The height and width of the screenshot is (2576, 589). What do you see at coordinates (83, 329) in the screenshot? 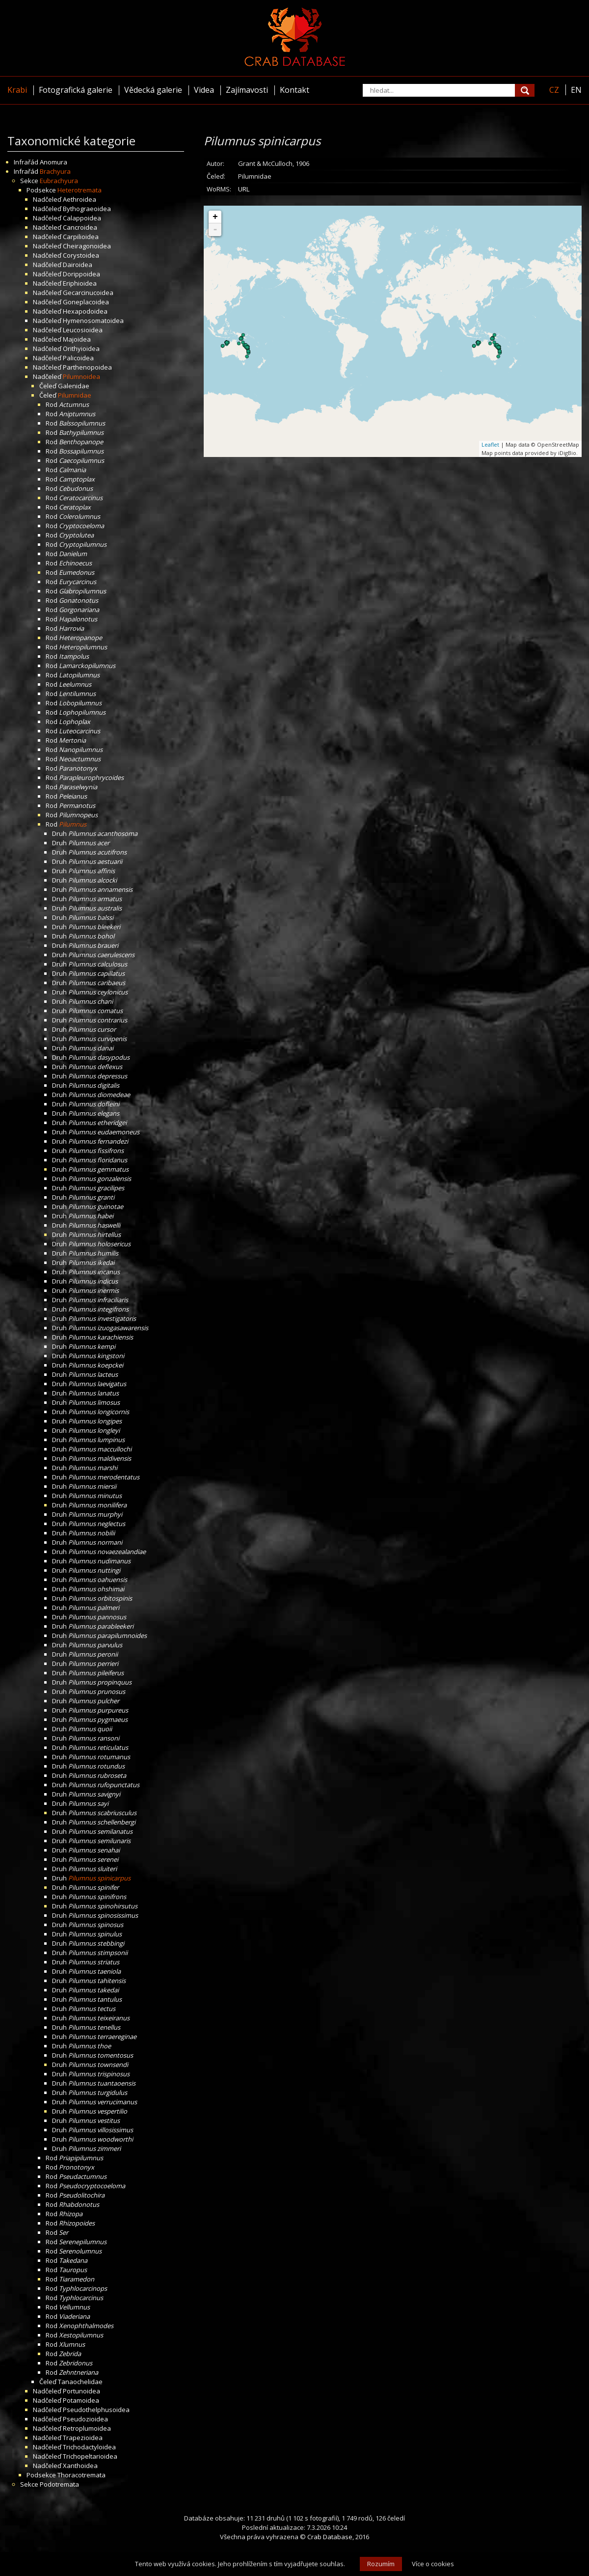
I see `Leucosioidea` at bounding box center [83, 329].